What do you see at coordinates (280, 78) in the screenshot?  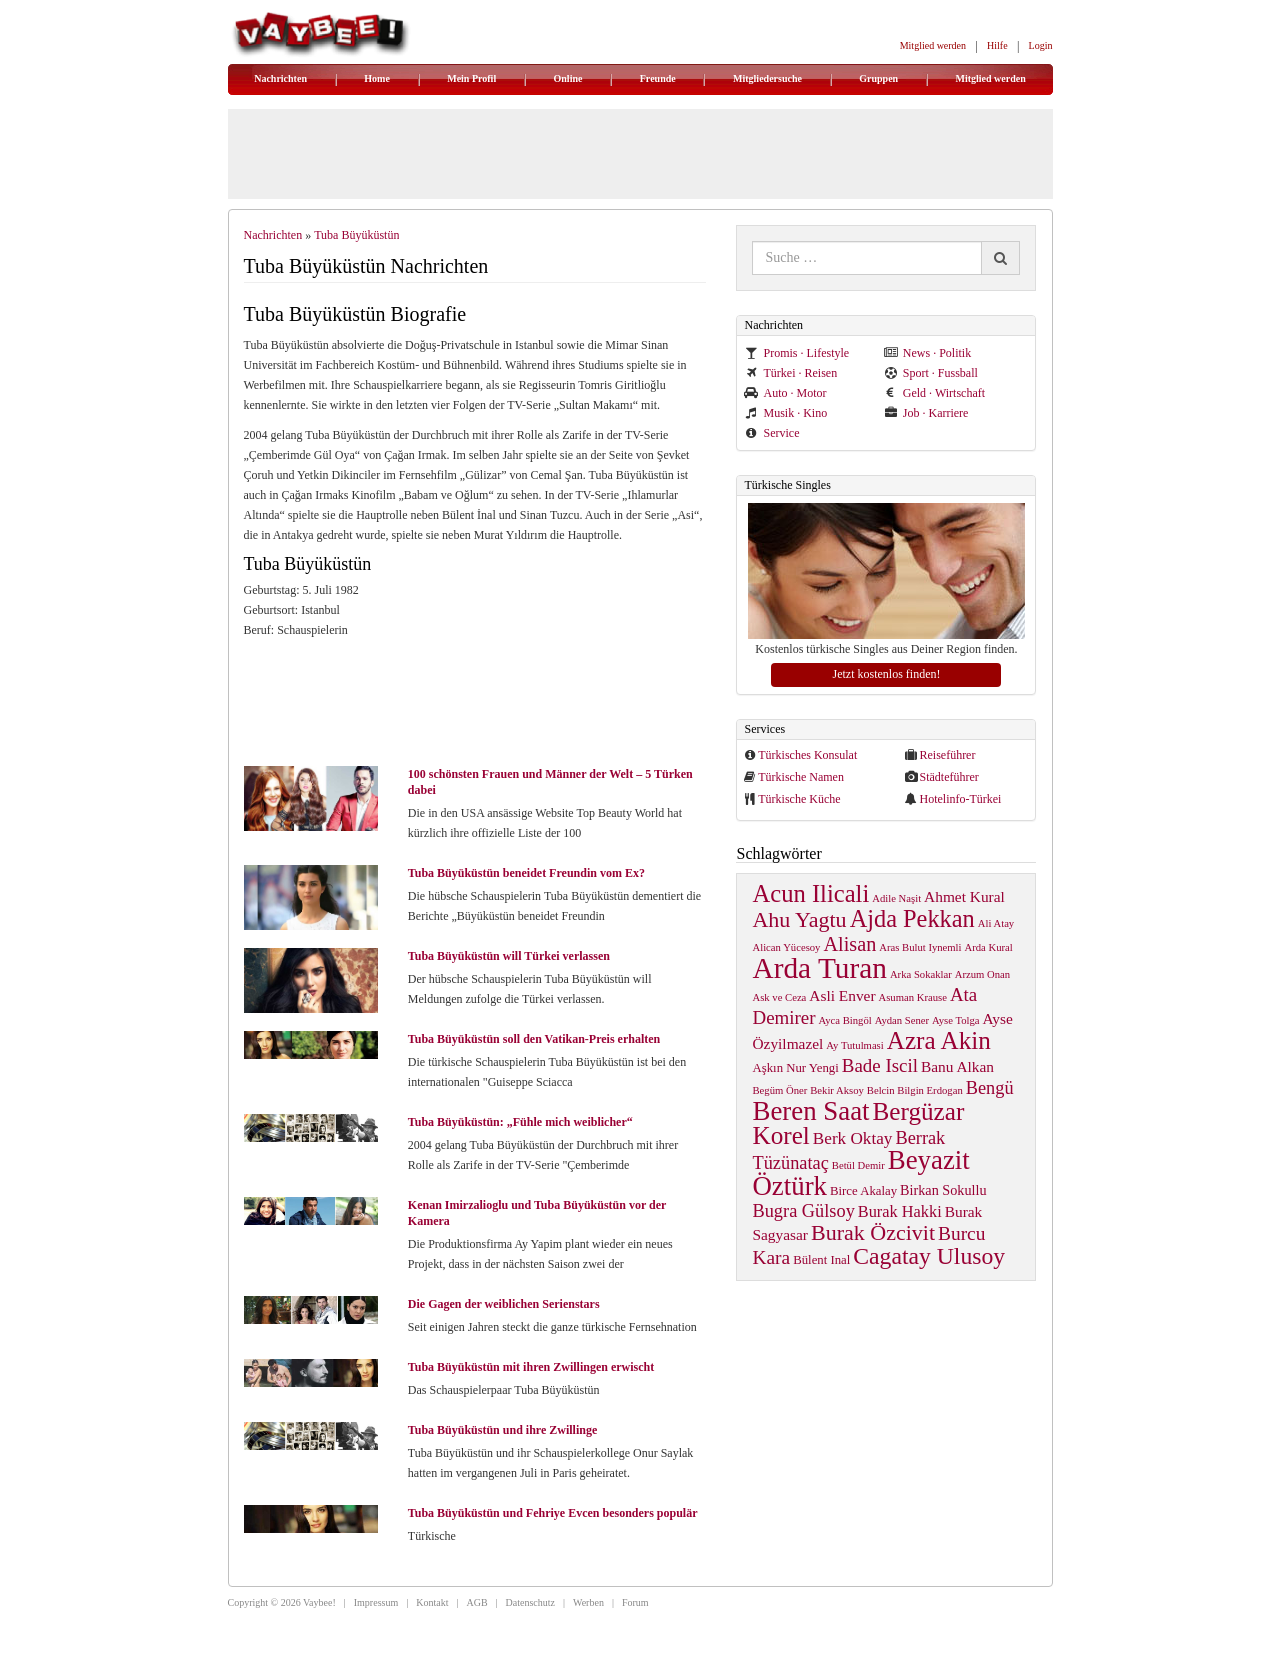 I see `Nachrichten` at bounding box center [280, 78].